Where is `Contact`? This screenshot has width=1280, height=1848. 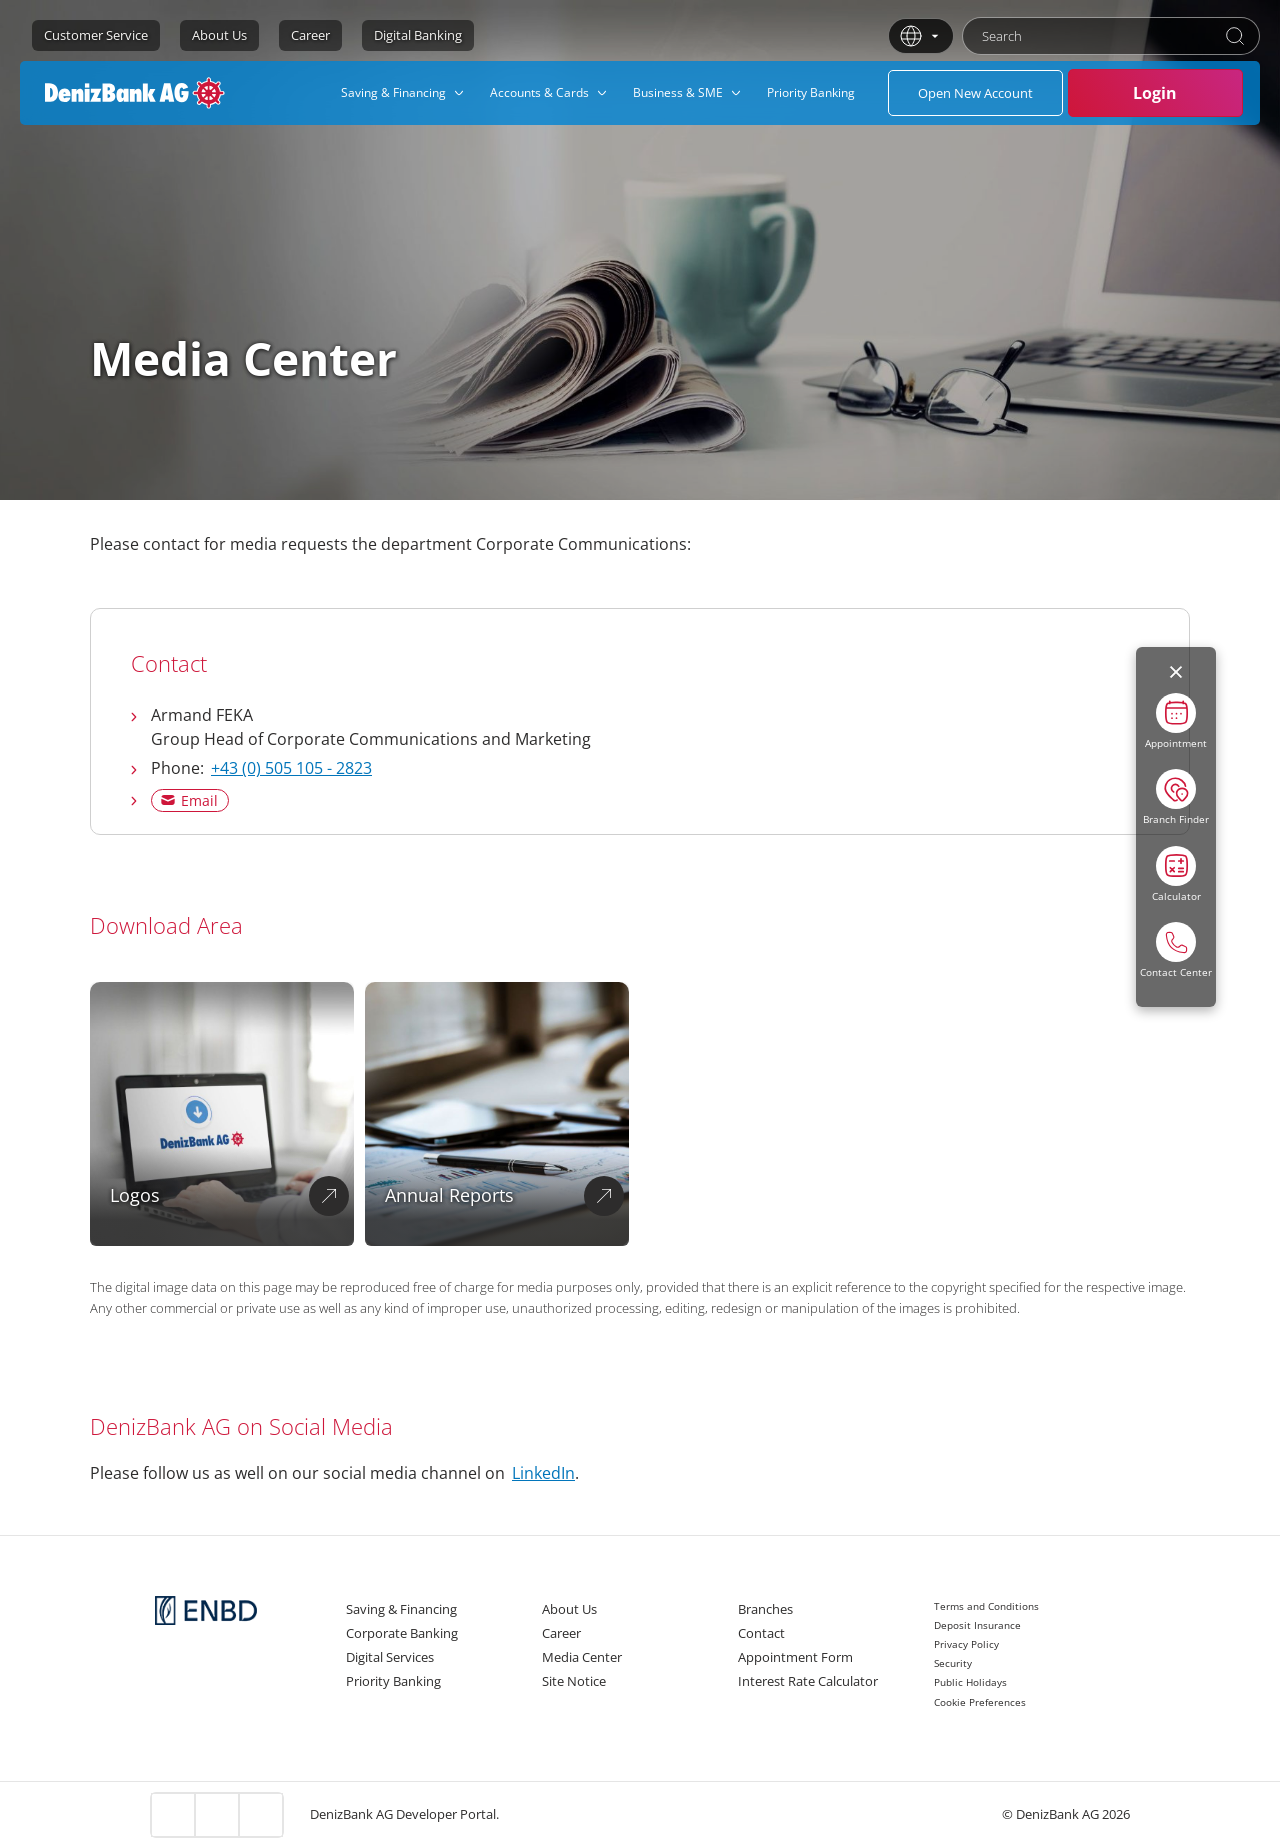 Contact is located at coordinates (761, 1633).